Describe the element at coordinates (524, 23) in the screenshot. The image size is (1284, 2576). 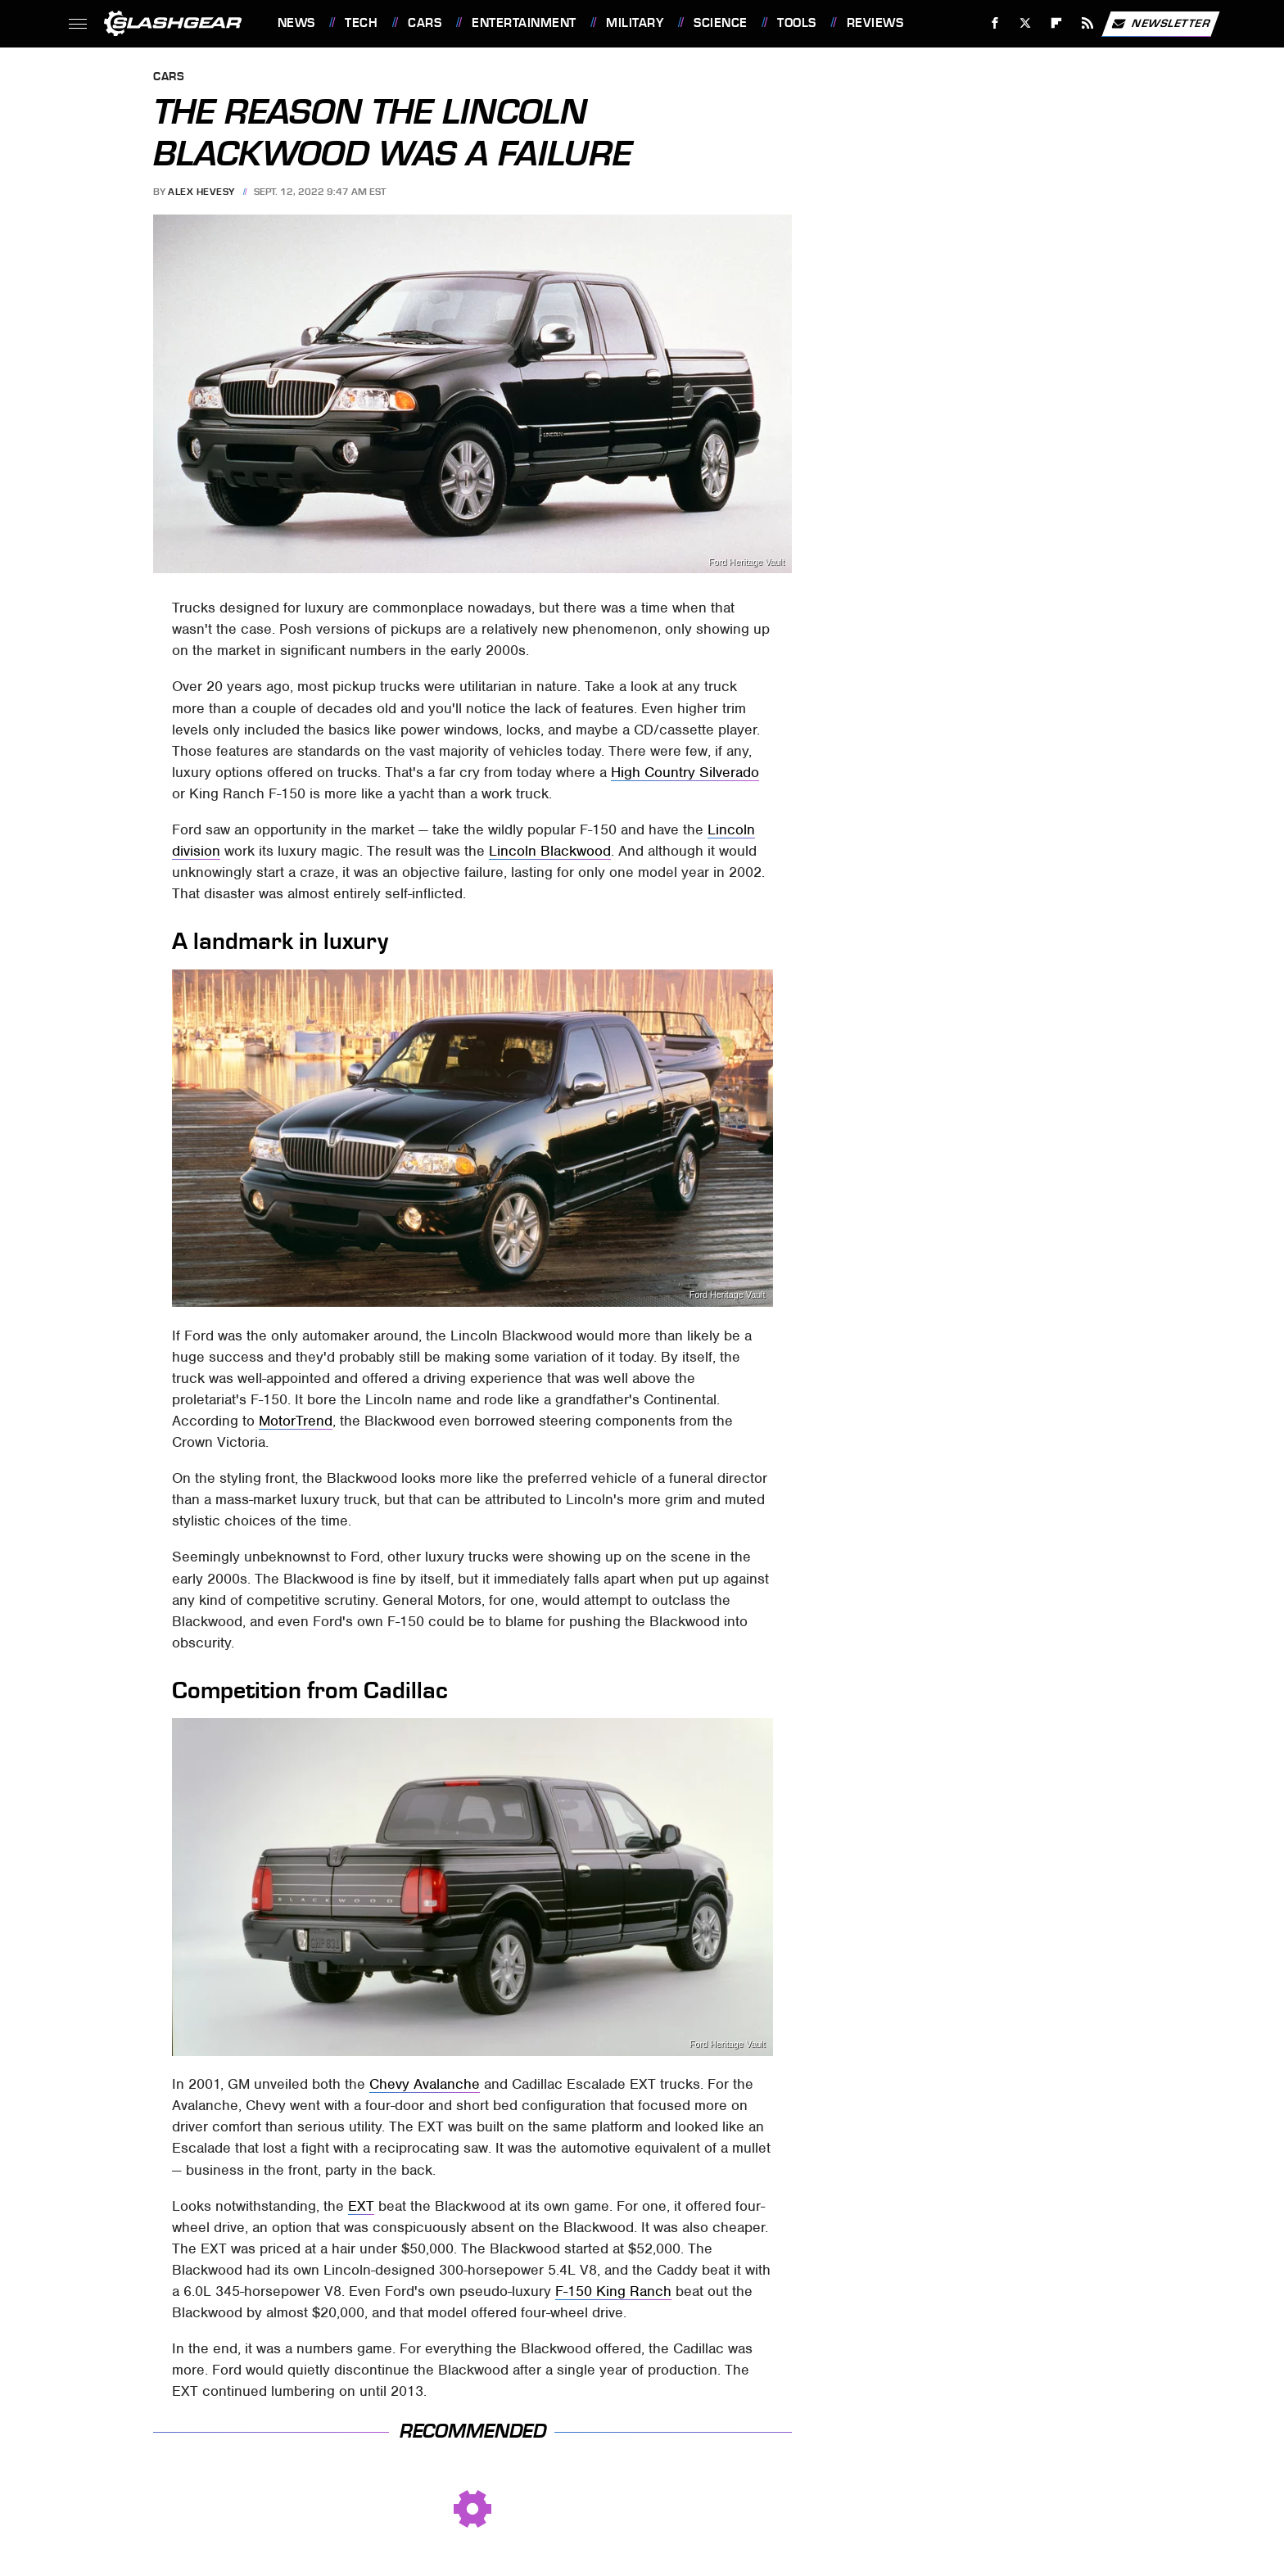
I see `Entertainment` at that location.